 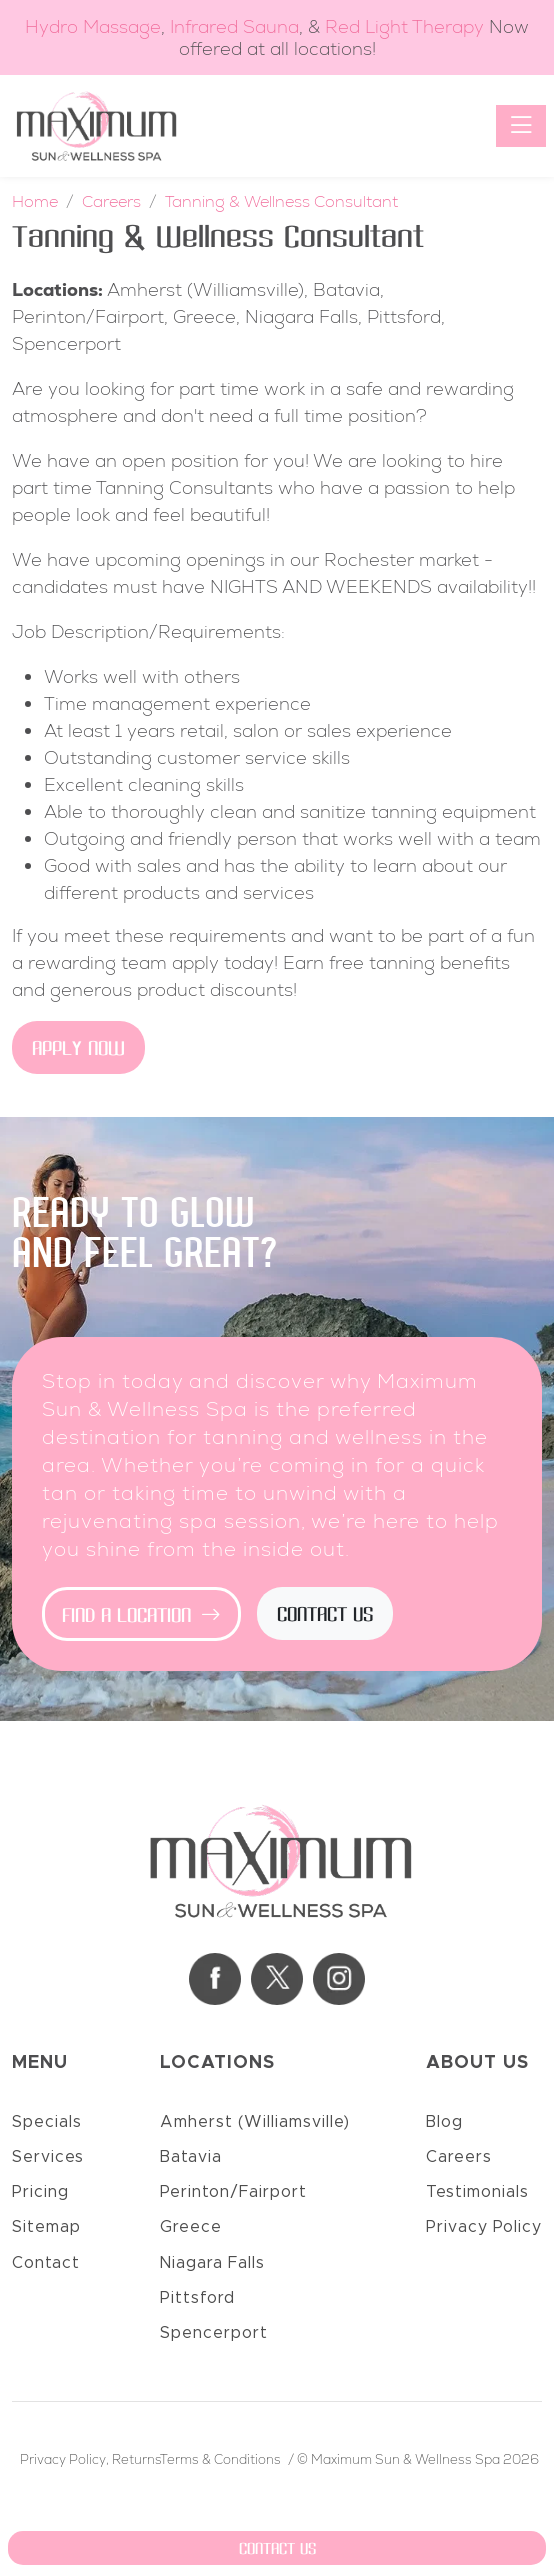 What do you see at coordinates (78, 1050) in the screenshot?
I see `Apply Now [button]` at bounding box center [78, 1050].